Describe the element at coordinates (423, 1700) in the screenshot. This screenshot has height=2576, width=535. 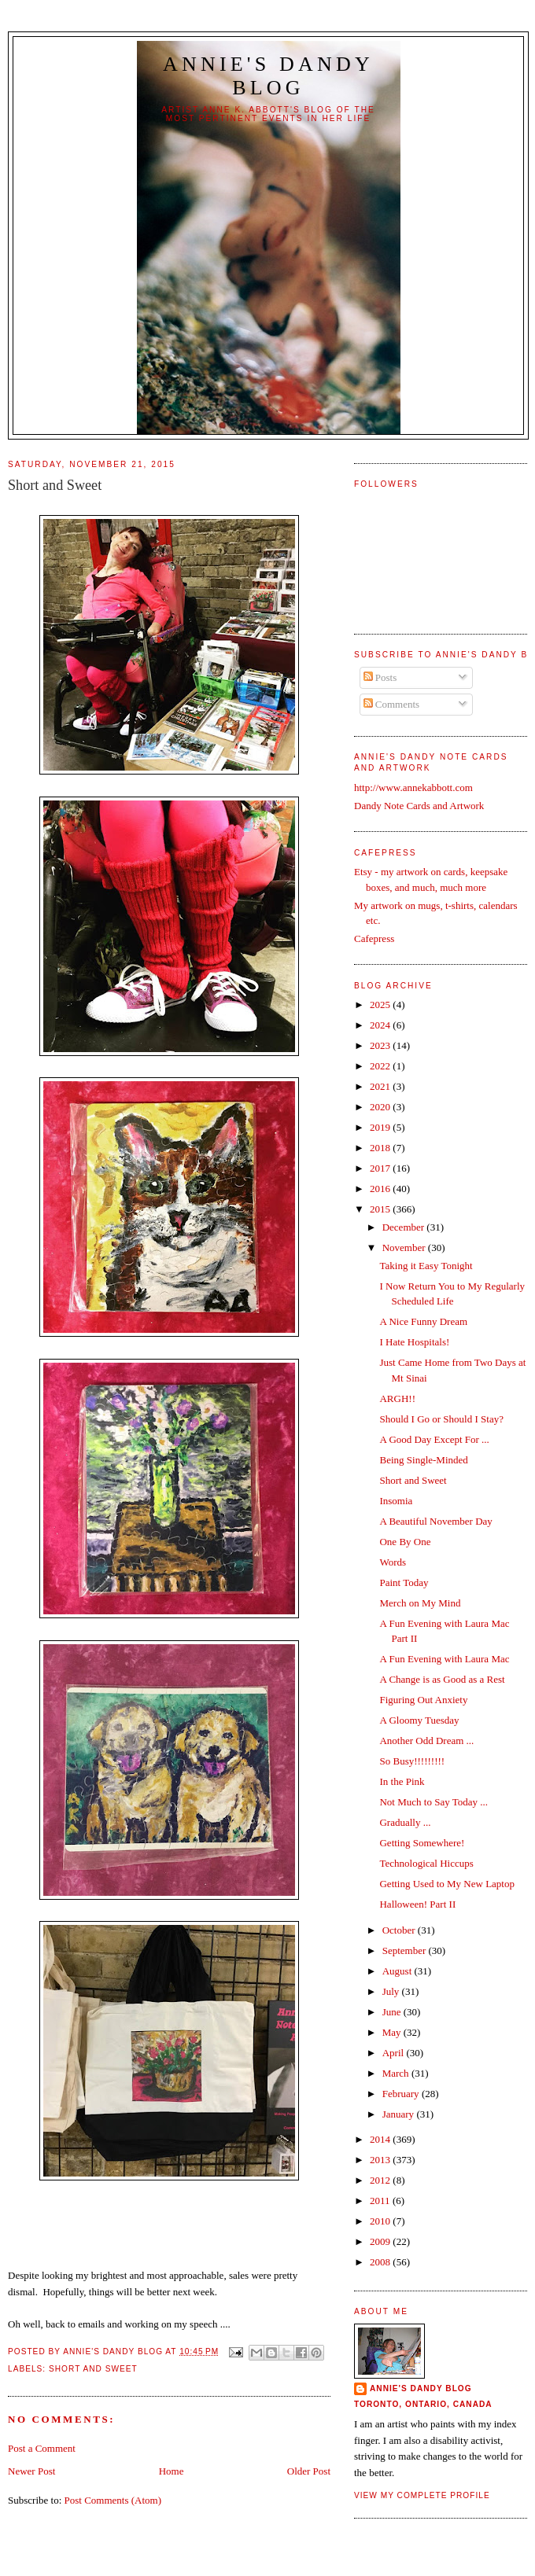
I see `Figuring Out Anxiety` at that location.